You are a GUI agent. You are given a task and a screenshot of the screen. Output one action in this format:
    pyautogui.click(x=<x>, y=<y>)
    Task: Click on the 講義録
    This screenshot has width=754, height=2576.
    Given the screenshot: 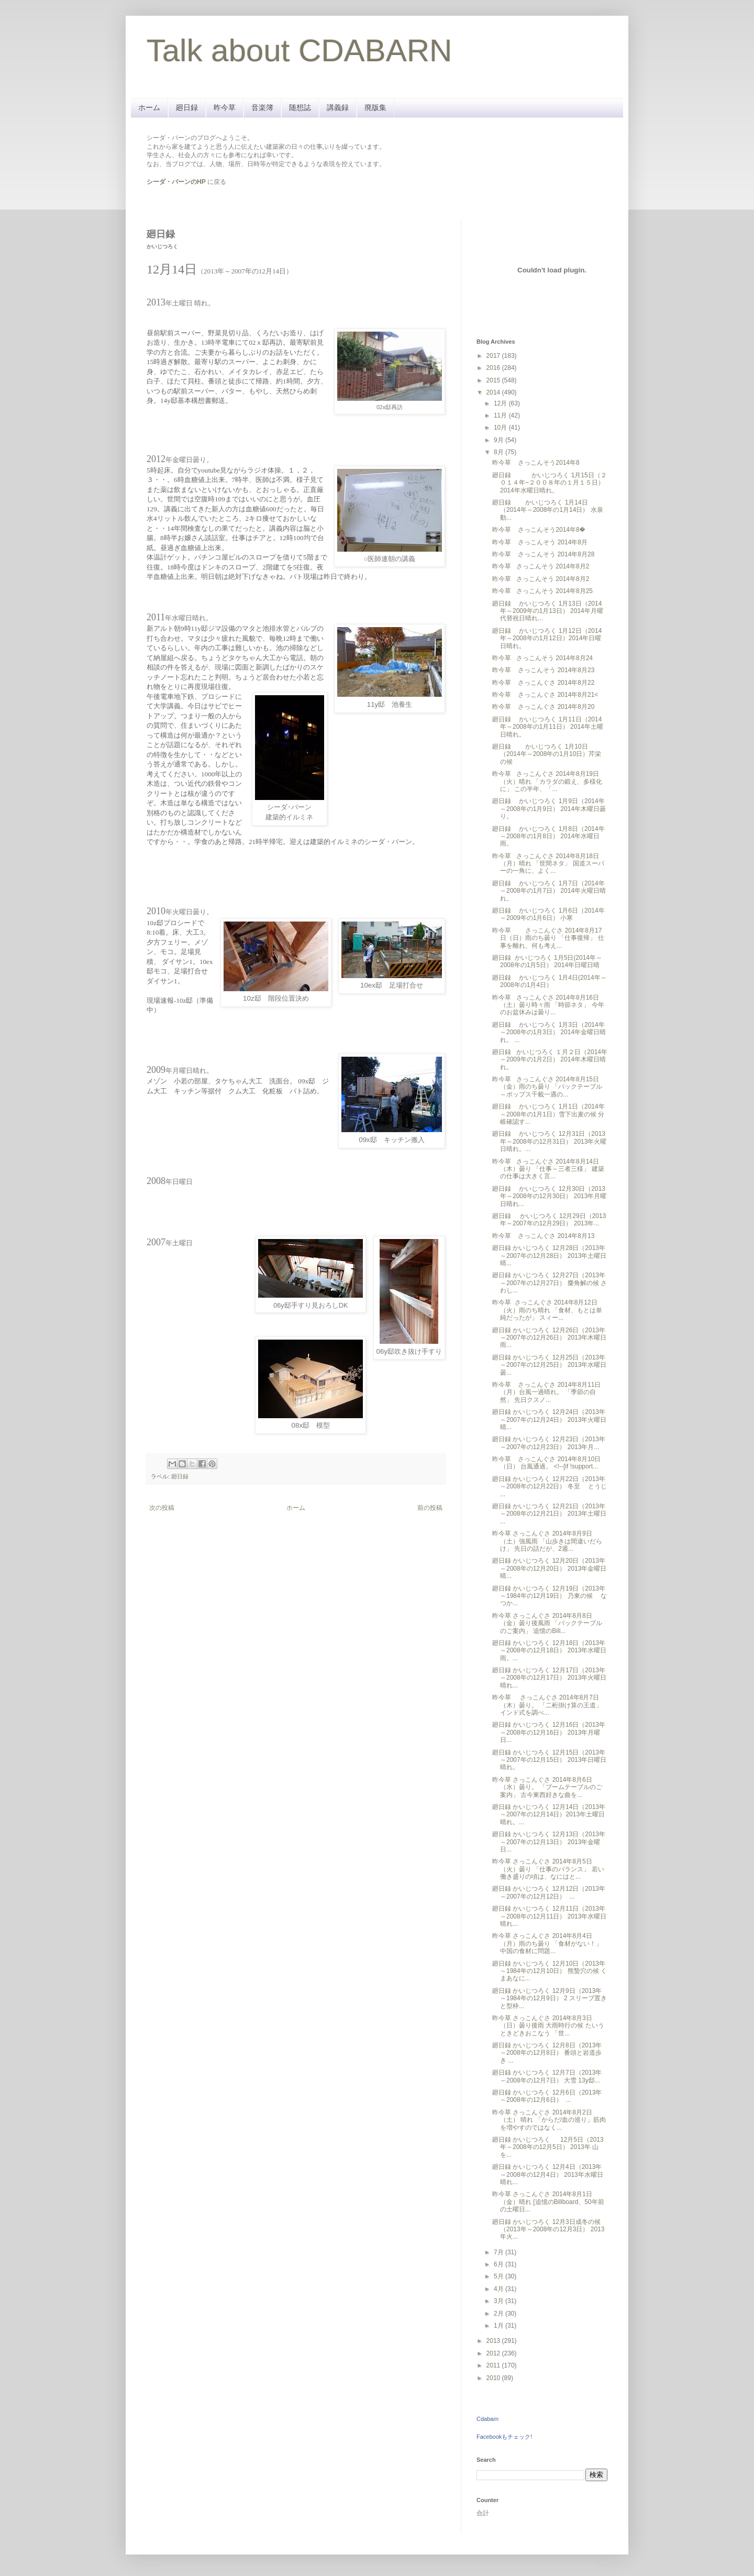 What is the action you would take?
    pyautogui.click(x=338, y=107)
    